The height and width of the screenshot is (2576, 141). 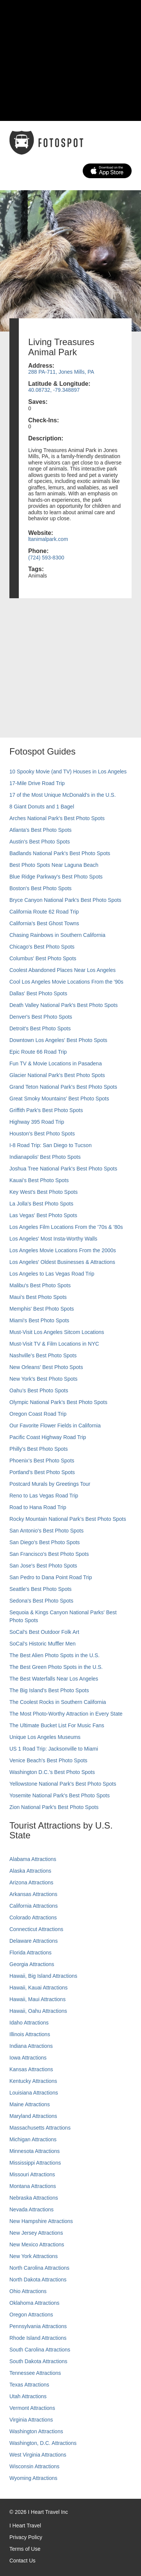 What do you see at coordinates (33, 2093) in the screenshot?
I see `Louisiana Attractions` at bounding box center [33, 2093].